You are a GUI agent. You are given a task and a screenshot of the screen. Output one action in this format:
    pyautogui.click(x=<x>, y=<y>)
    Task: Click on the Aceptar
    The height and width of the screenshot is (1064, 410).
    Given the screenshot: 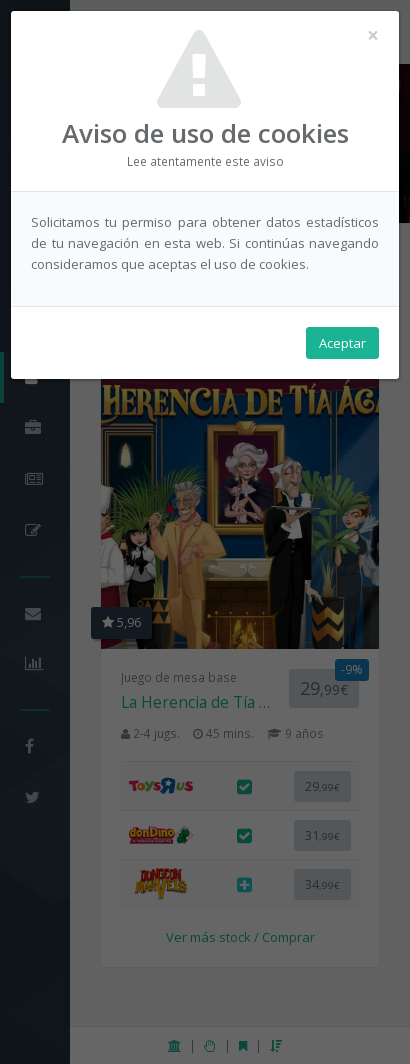 What is the action you would take?
    pyautogui.click(x=342, y=343)
    